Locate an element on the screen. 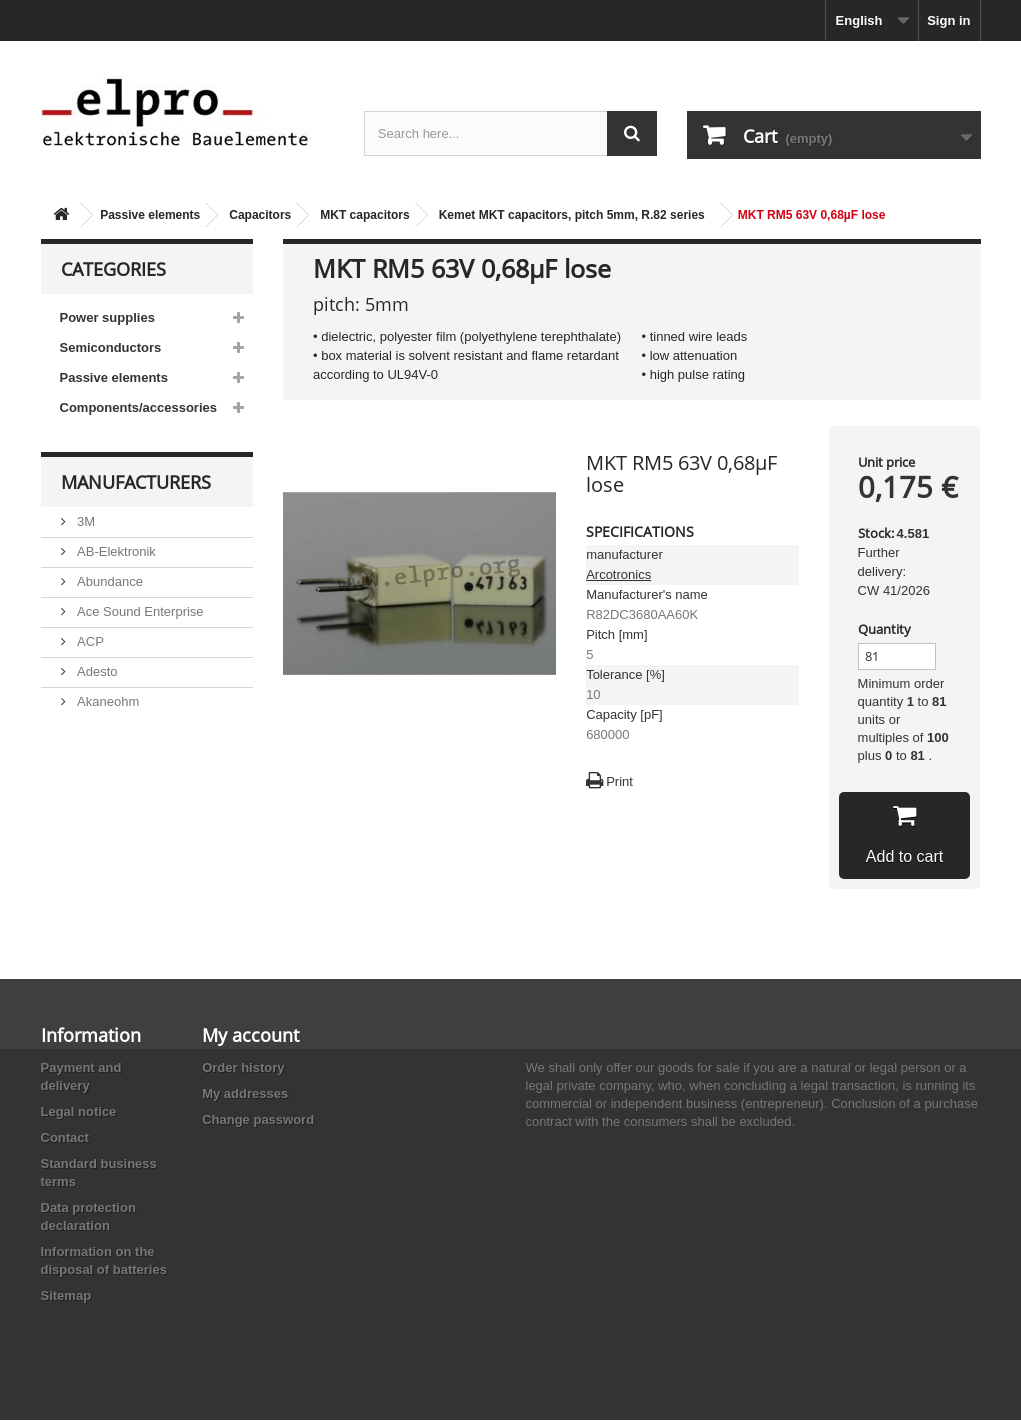 This screenshot has height=1421, width=1021. Manufacturers is located at coordinates (136, 482).